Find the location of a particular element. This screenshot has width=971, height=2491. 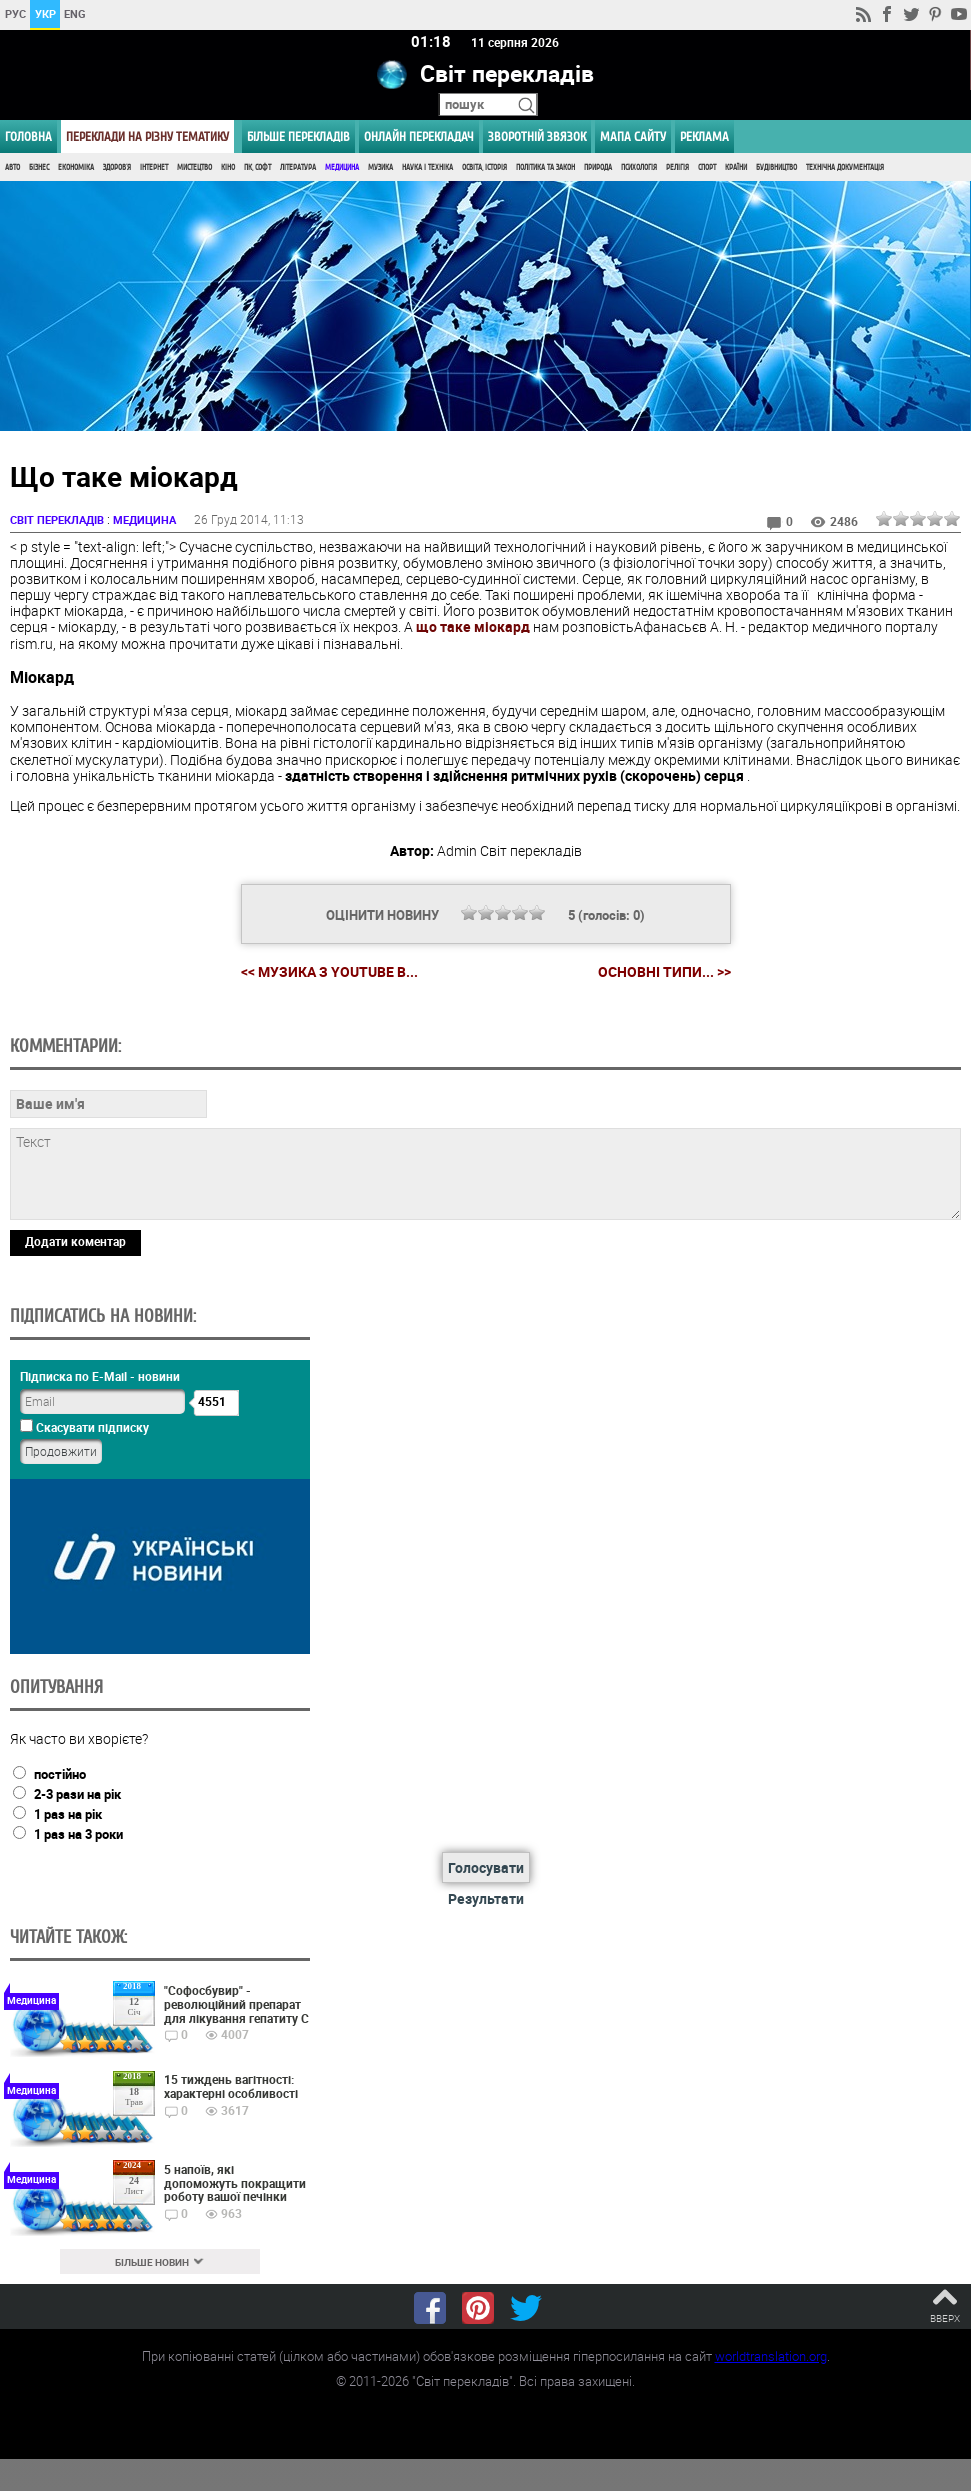

УКР is located at coordinates (45, 13).